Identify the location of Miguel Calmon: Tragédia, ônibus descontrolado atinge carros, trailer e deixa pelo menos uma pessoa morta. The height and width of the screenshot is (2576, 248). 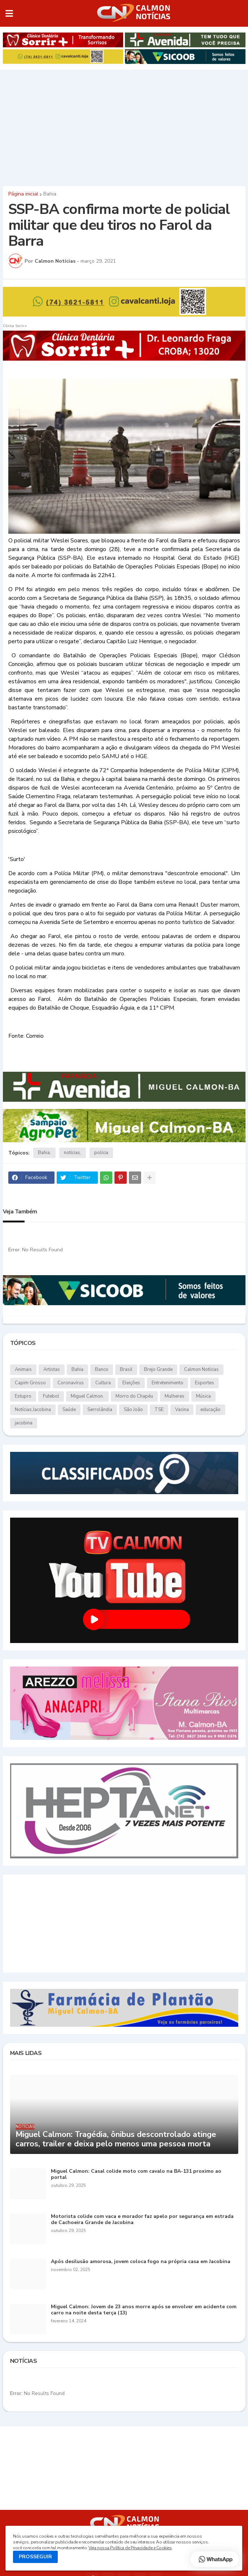
(116, 2139).